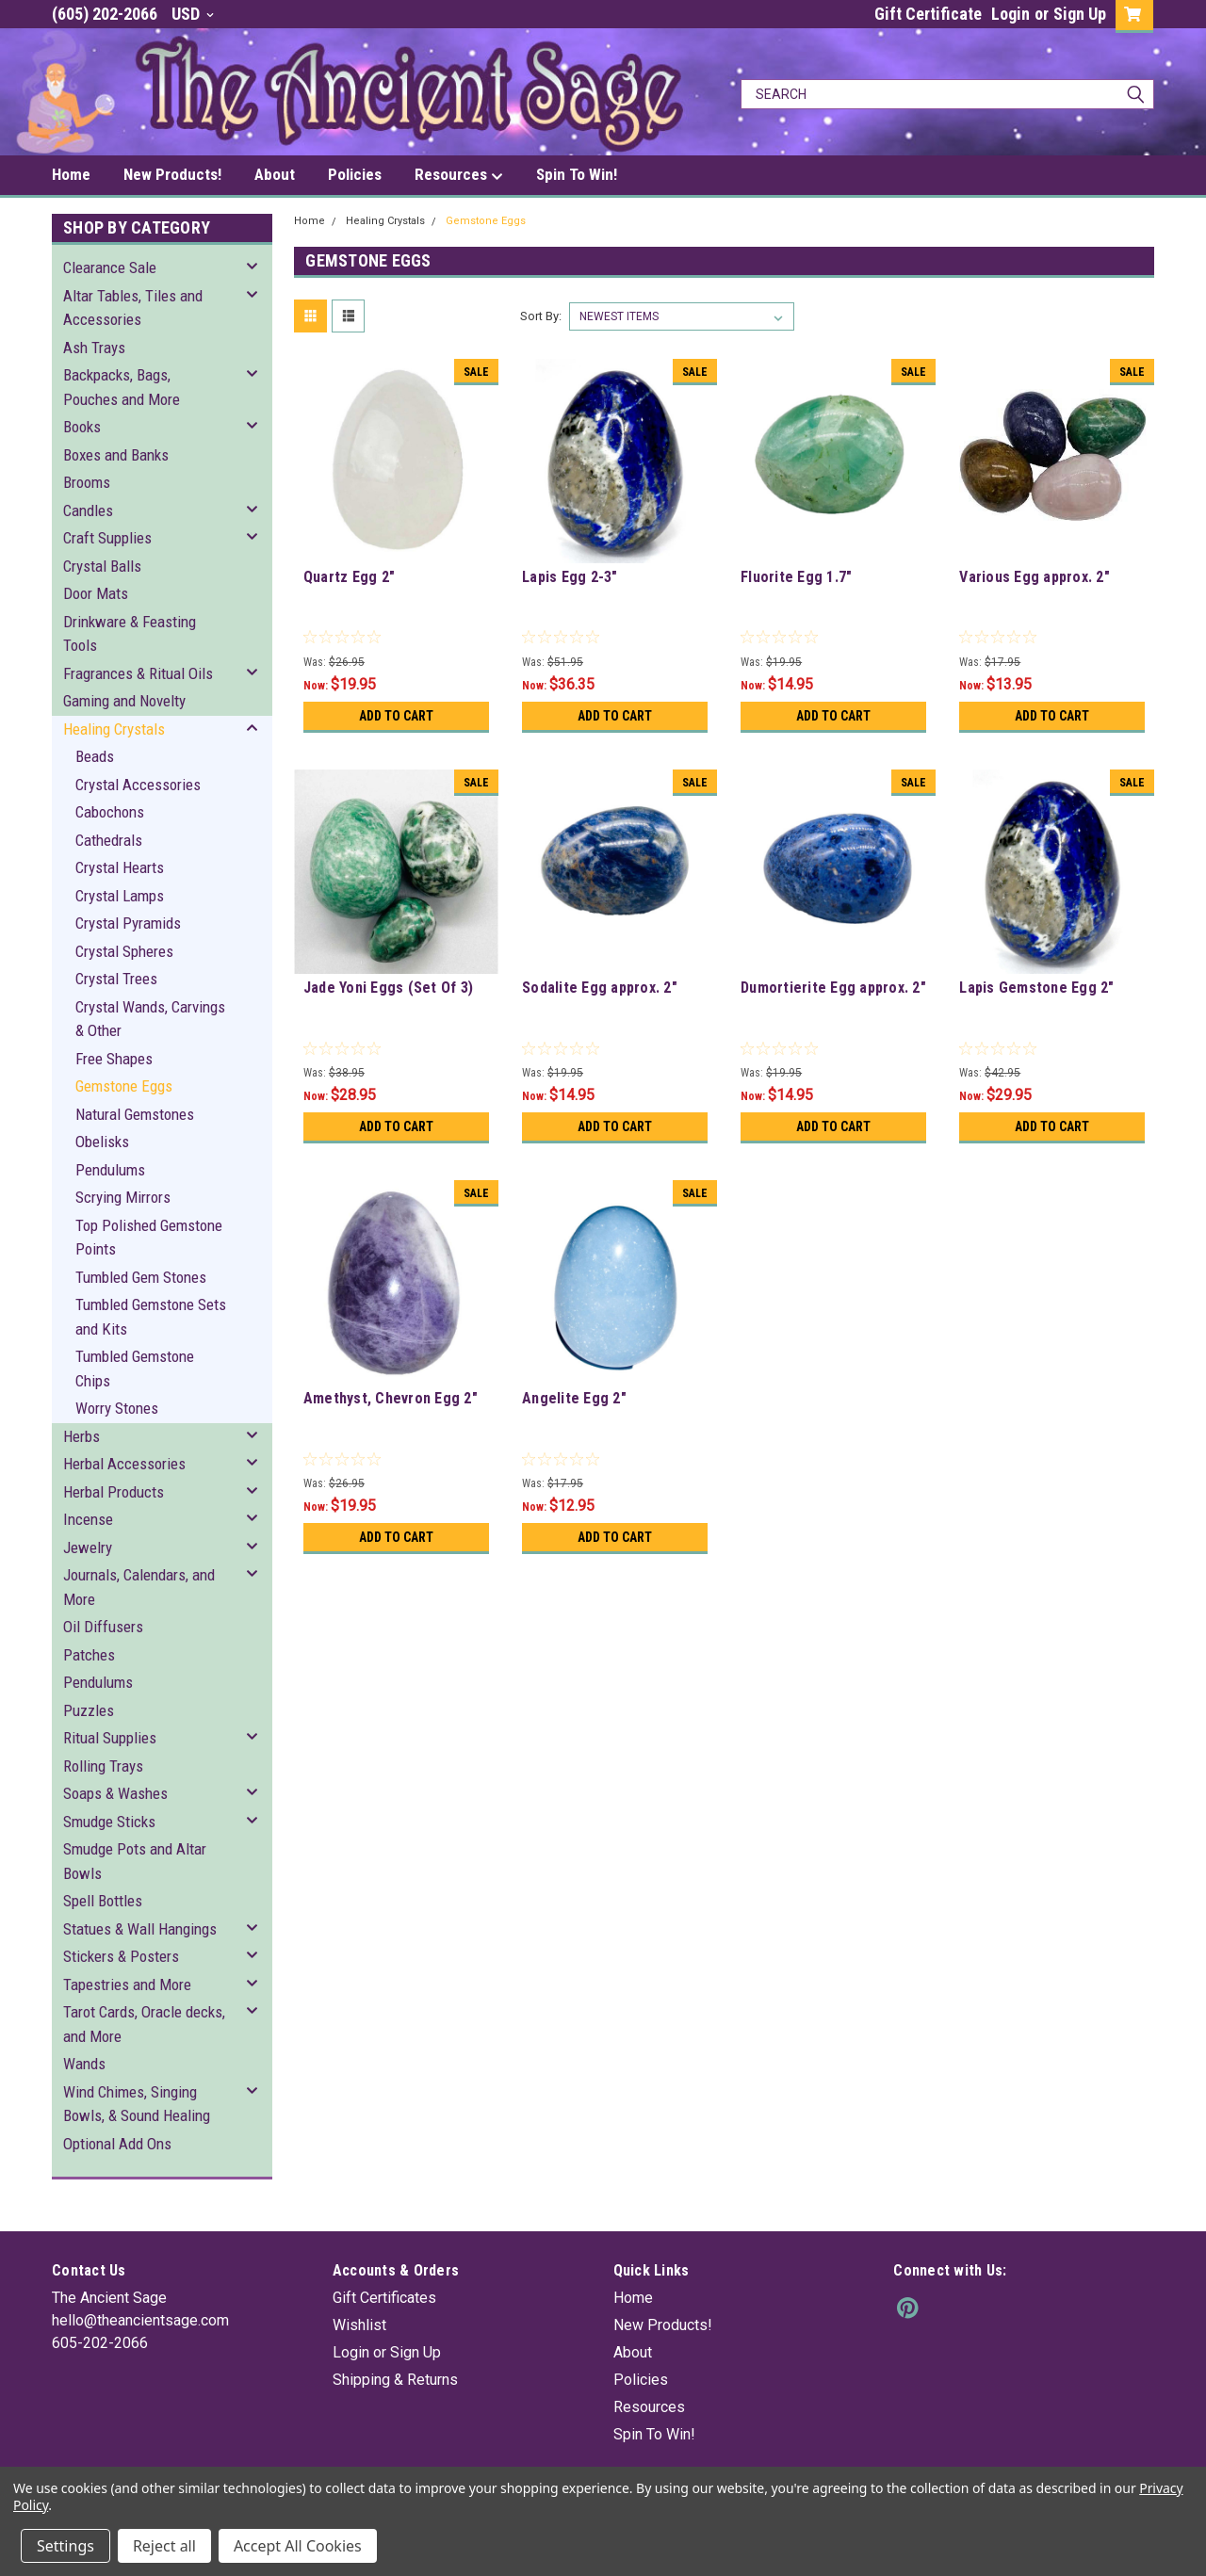  What do you see at coordinates (359, 2325) in the screenshot?
I see `Wishlist` at bounding box center [359, 2325].